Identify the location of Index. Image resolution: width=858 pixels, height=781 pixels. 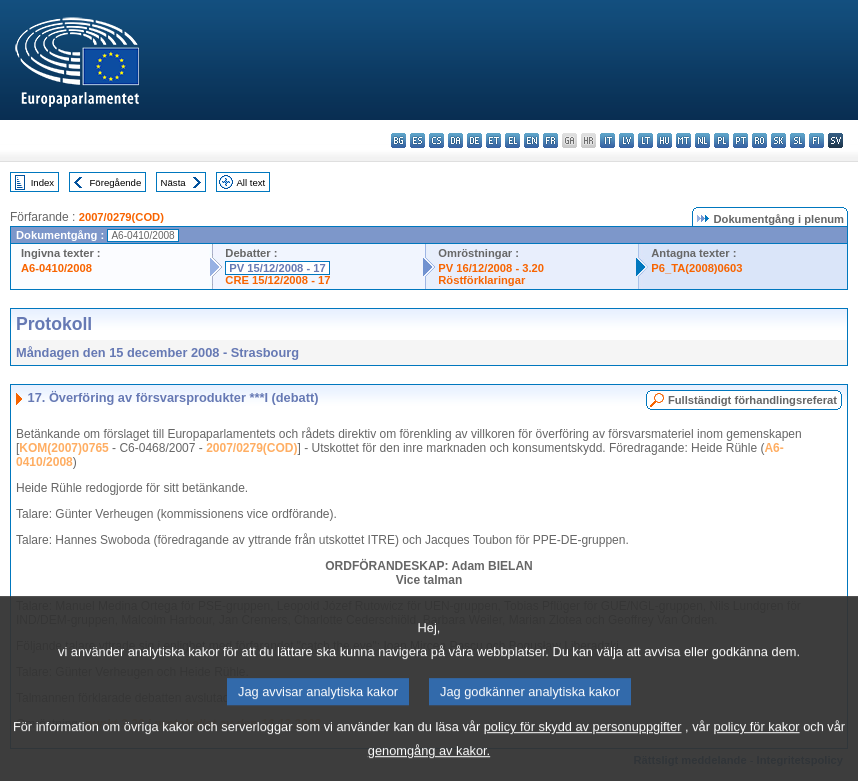
(42, 182).